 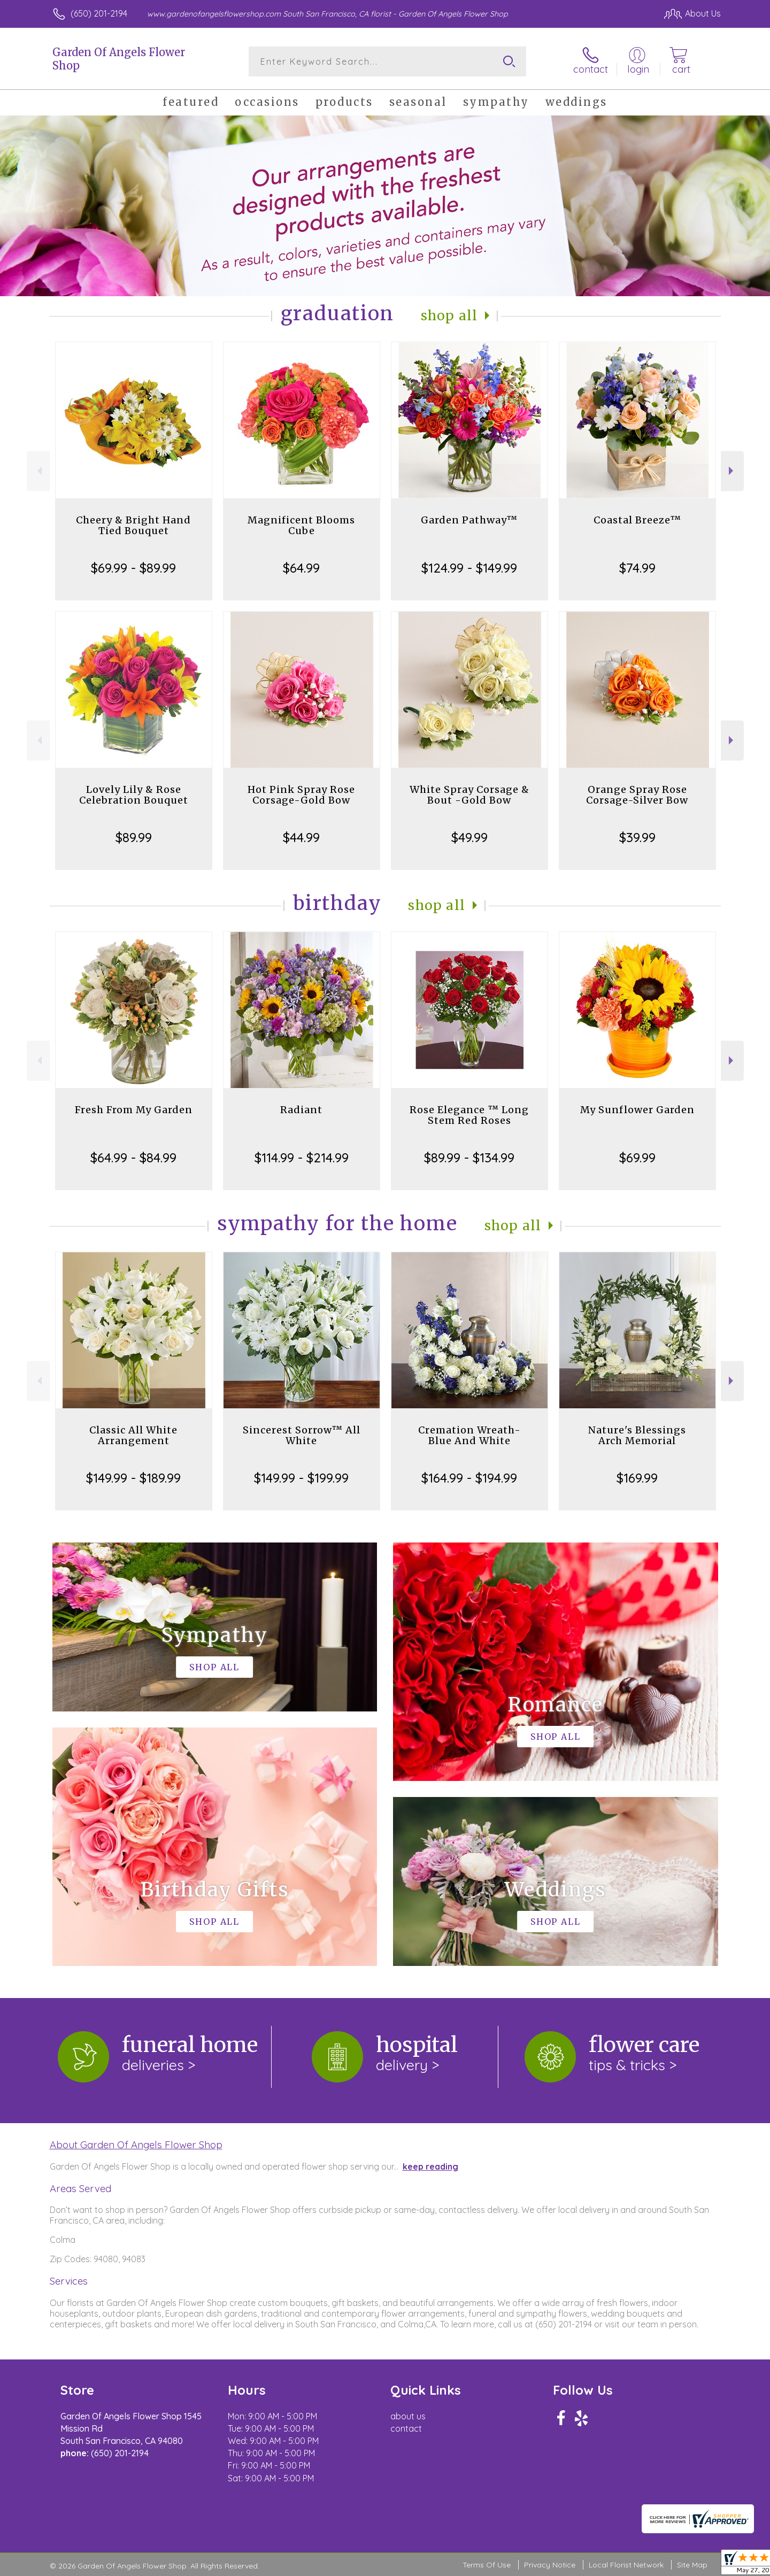 What do you see at coordinates (301, 1435) in the screenshot?
I see `Sincerest Sorrow™ All White` at bounding box center [301, 1435].